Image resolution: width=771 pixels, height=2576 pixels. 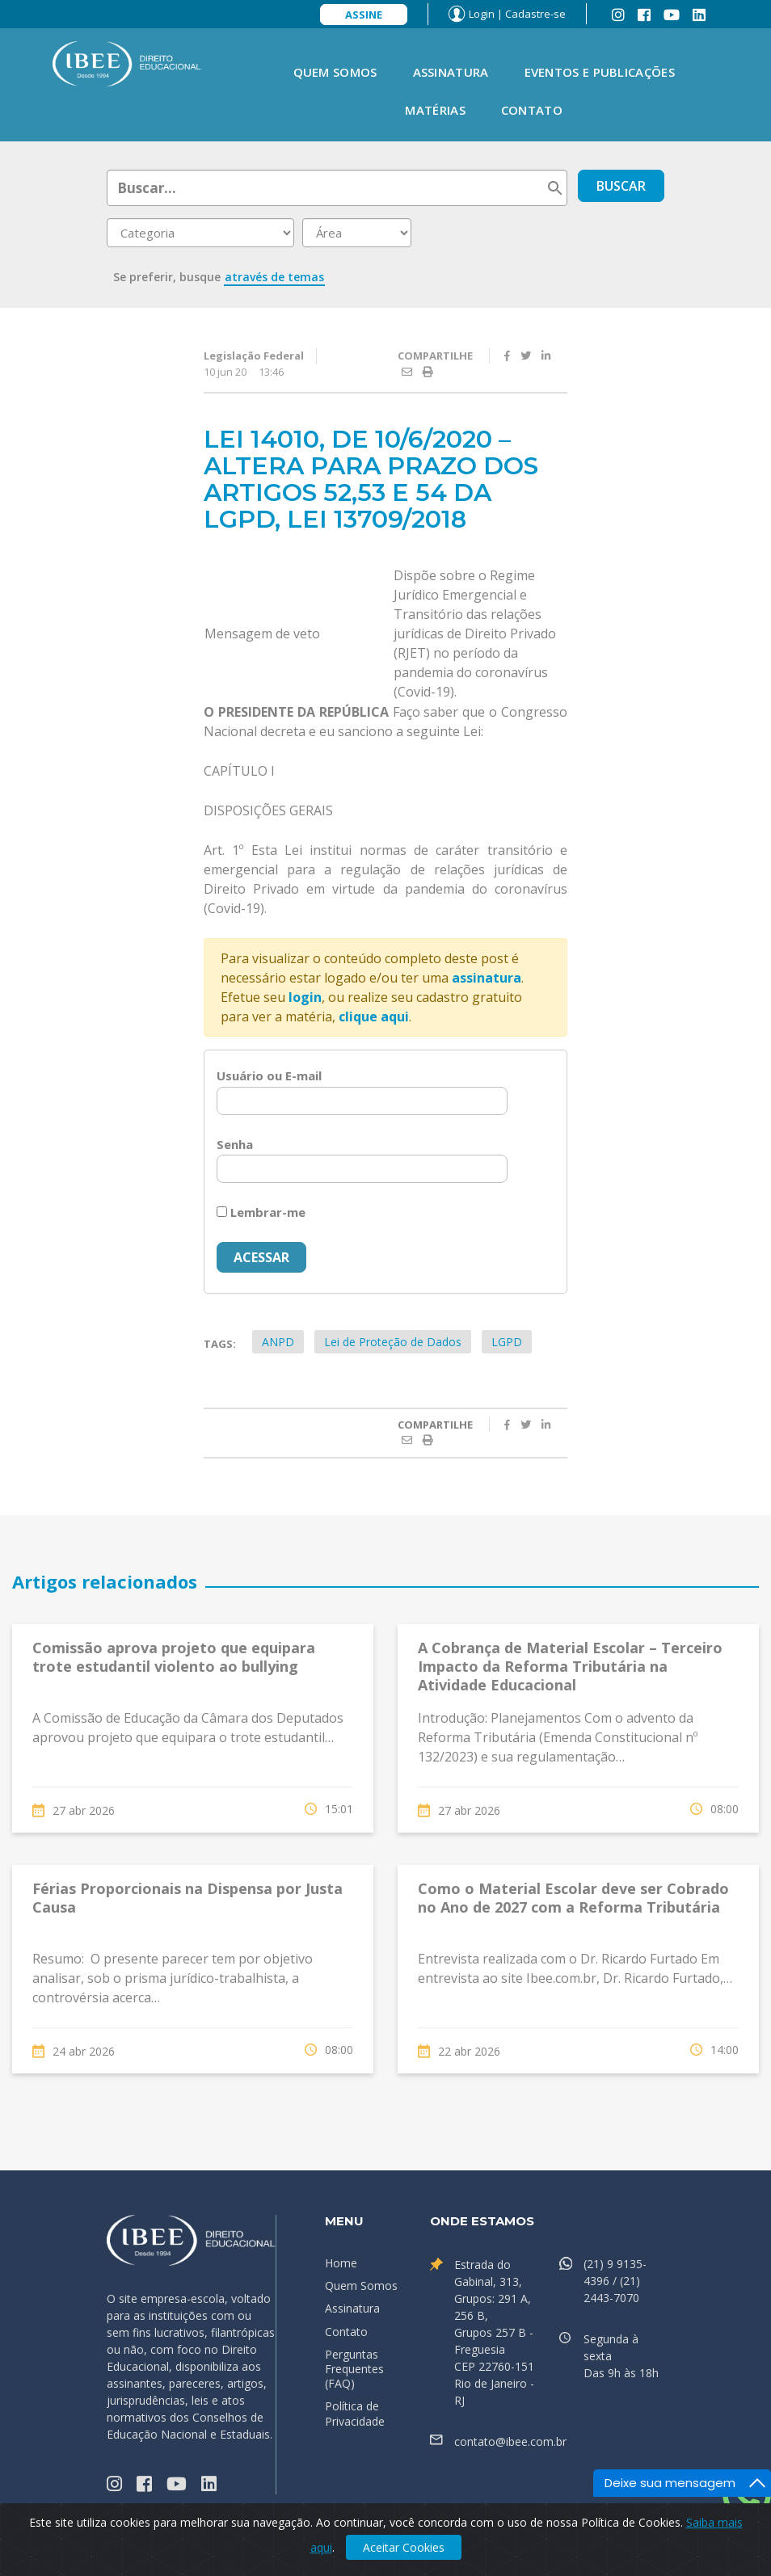 I want to click on Login, so click(x=482, y=13).